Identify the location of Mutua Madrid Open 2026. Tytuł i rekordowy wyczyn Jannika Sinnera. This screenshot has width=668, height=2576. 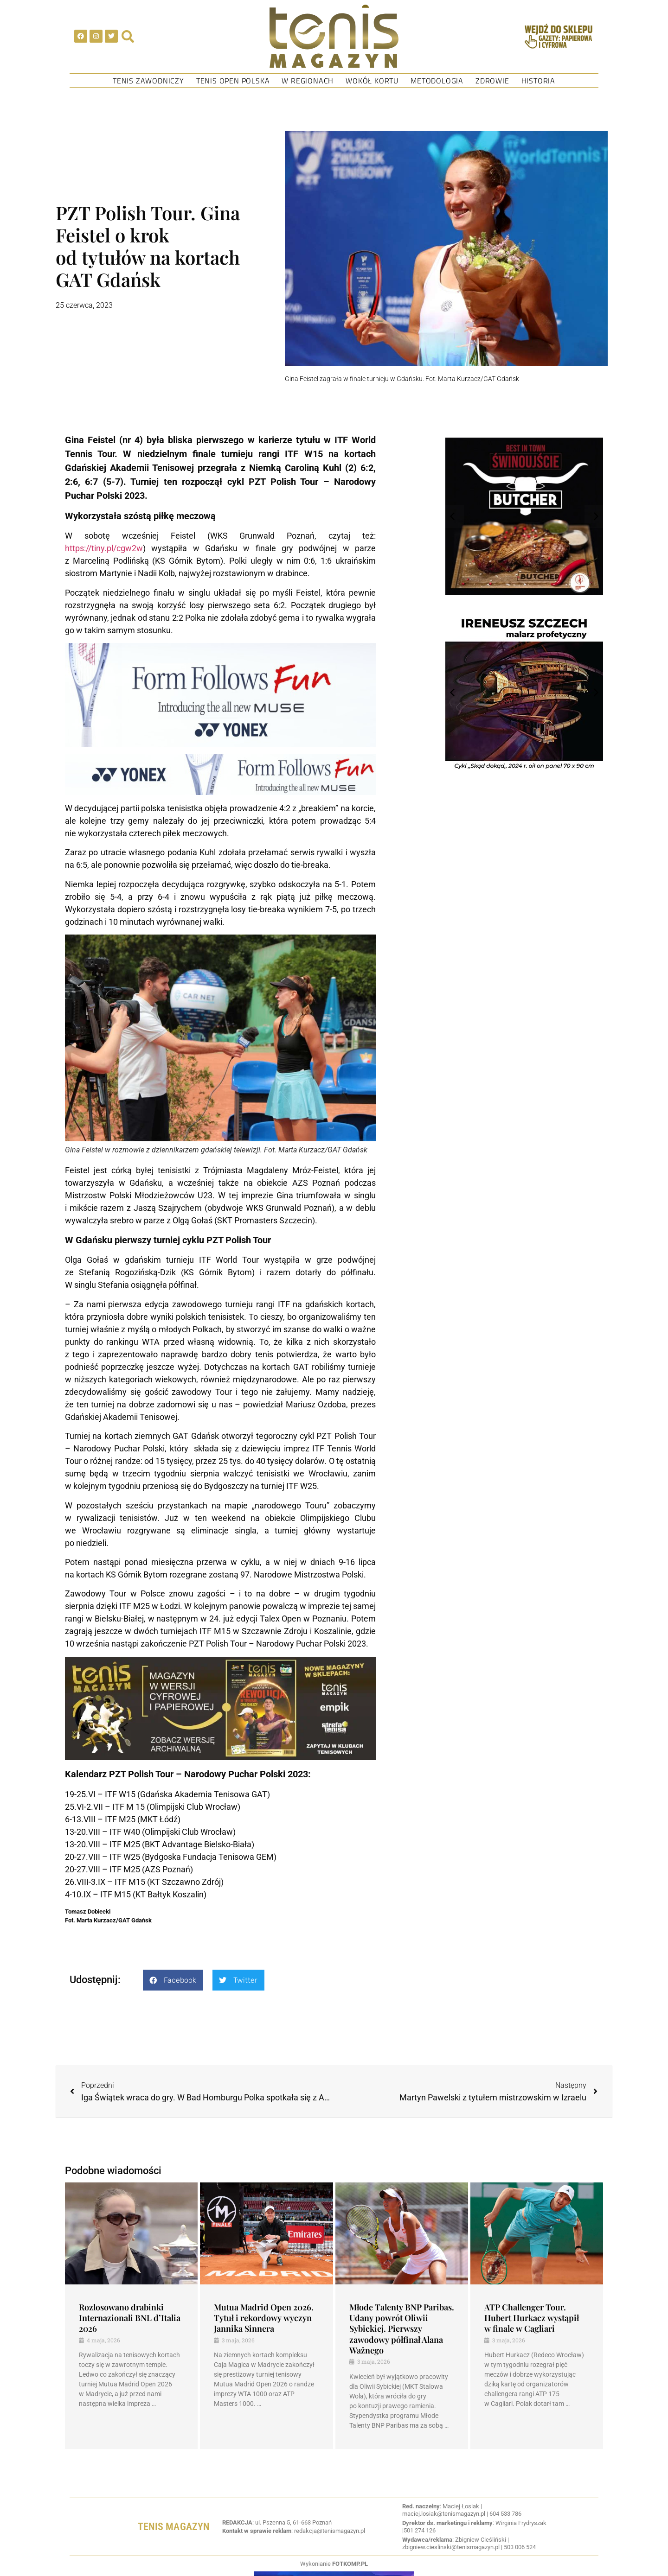
(264, 2318).